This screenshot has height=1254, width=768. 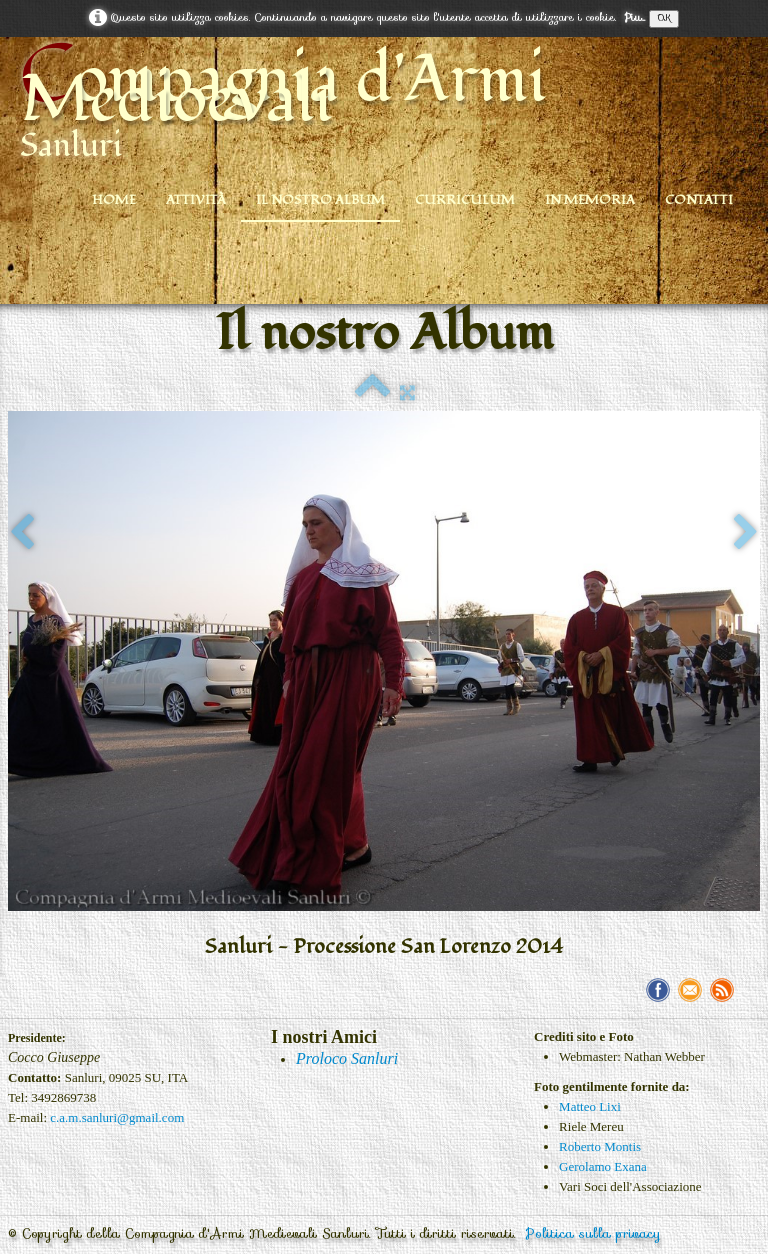 I want to click on c.a.m.sanluri@gmail.com, so click(x=117, y=1117).